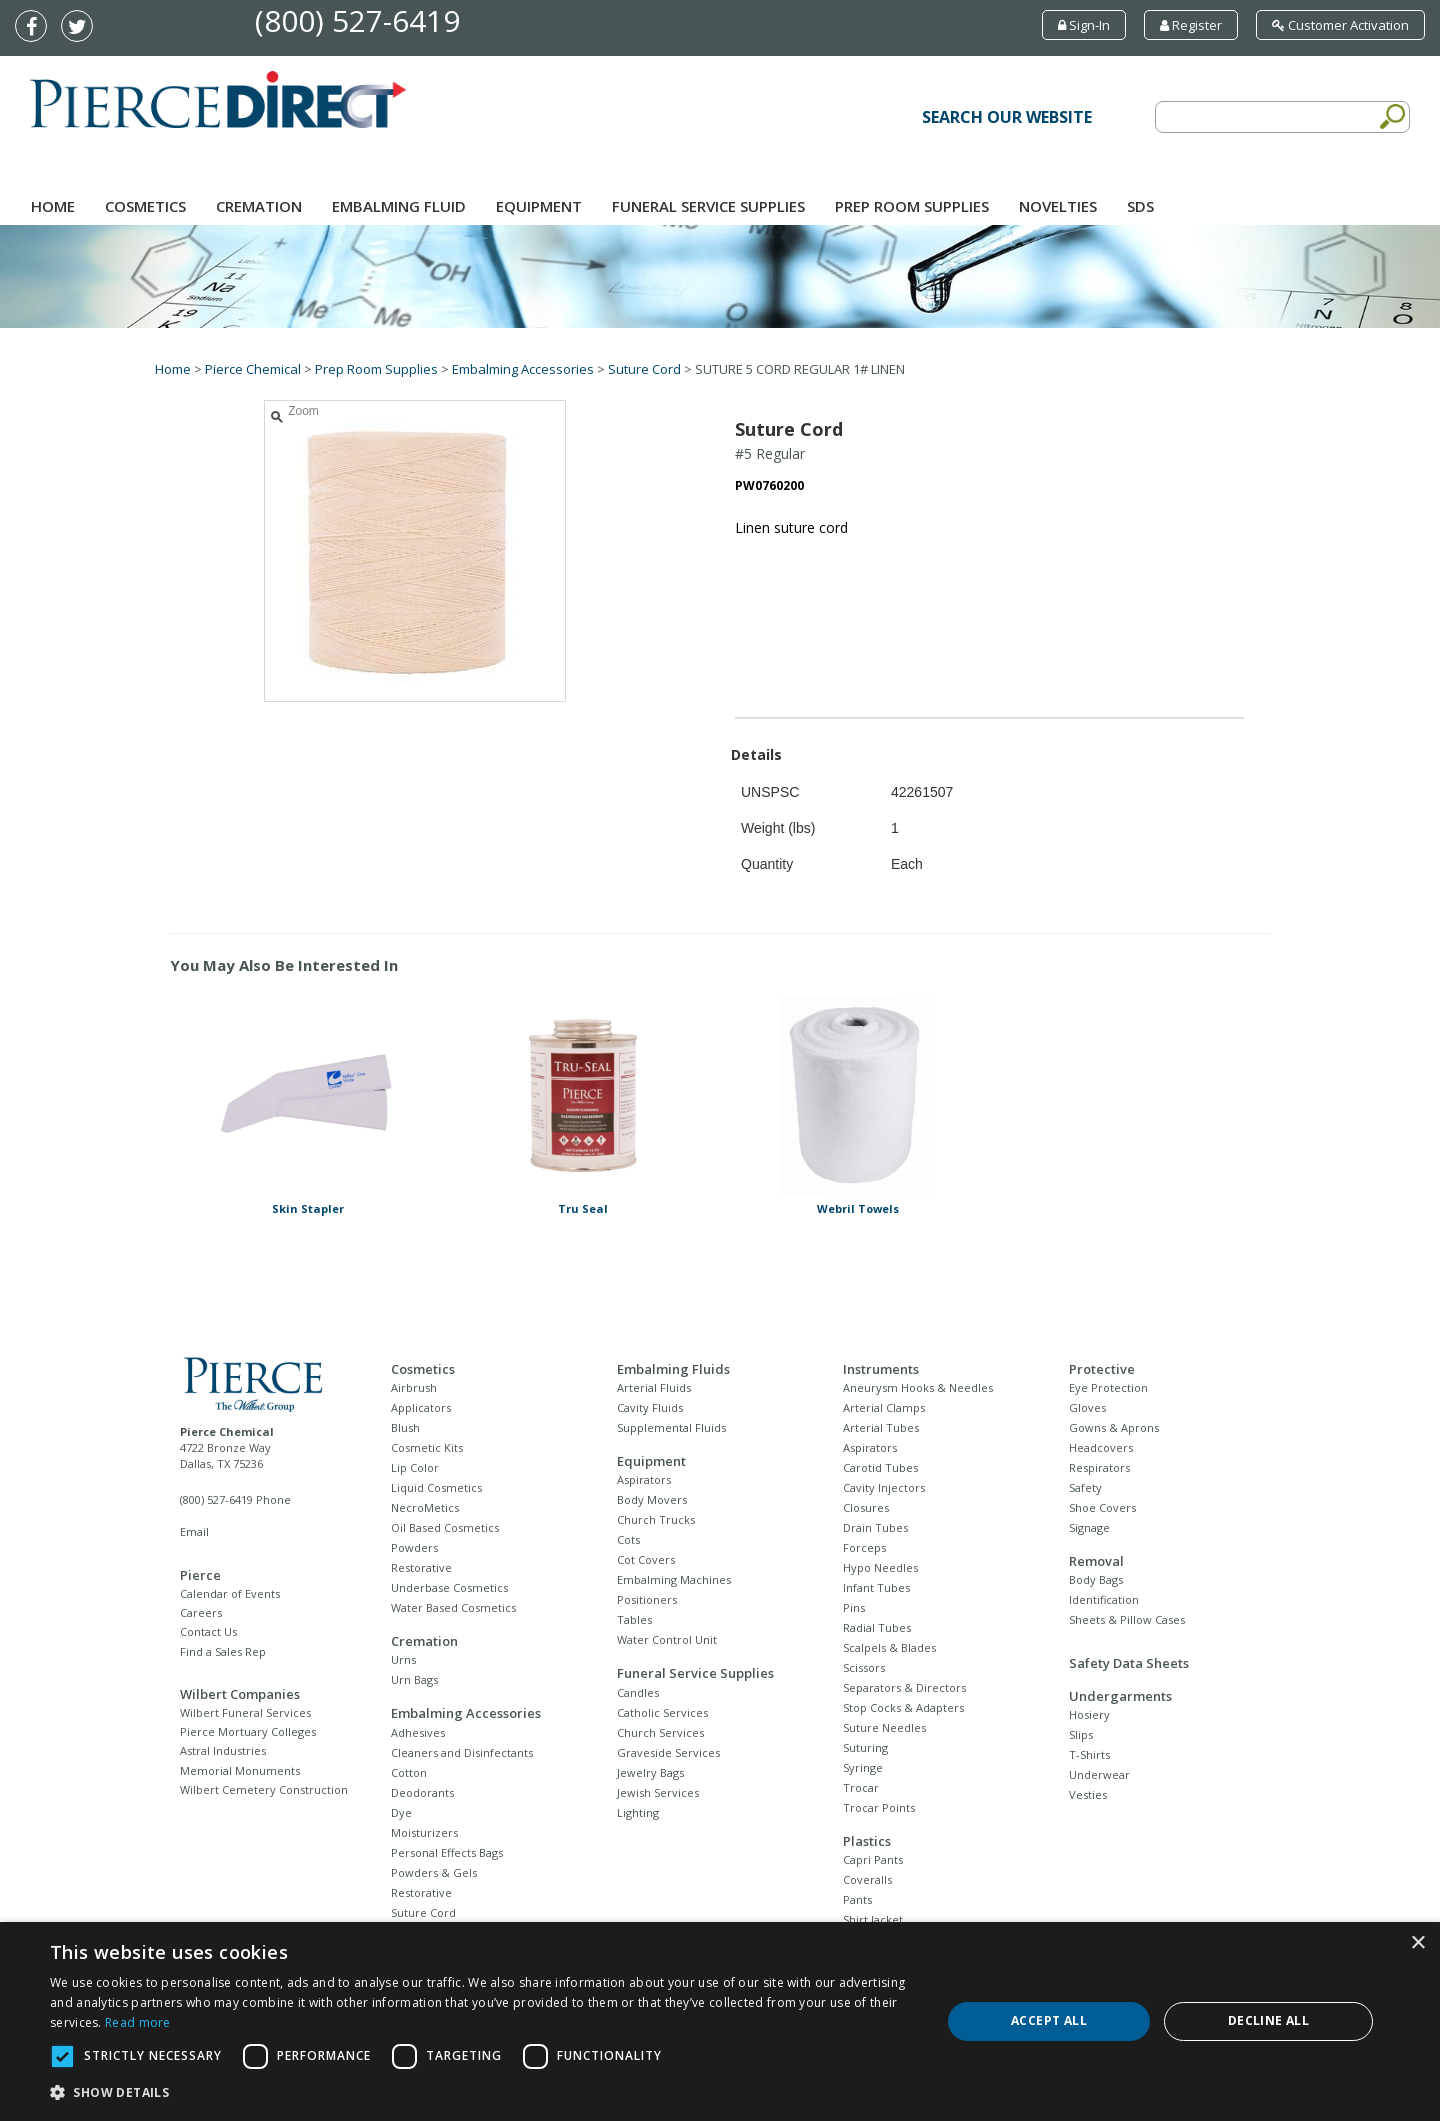  What do you see at coordinates (482, 2093) in the screenshot?
I see `[button]` at bounding box center [482, 2093].